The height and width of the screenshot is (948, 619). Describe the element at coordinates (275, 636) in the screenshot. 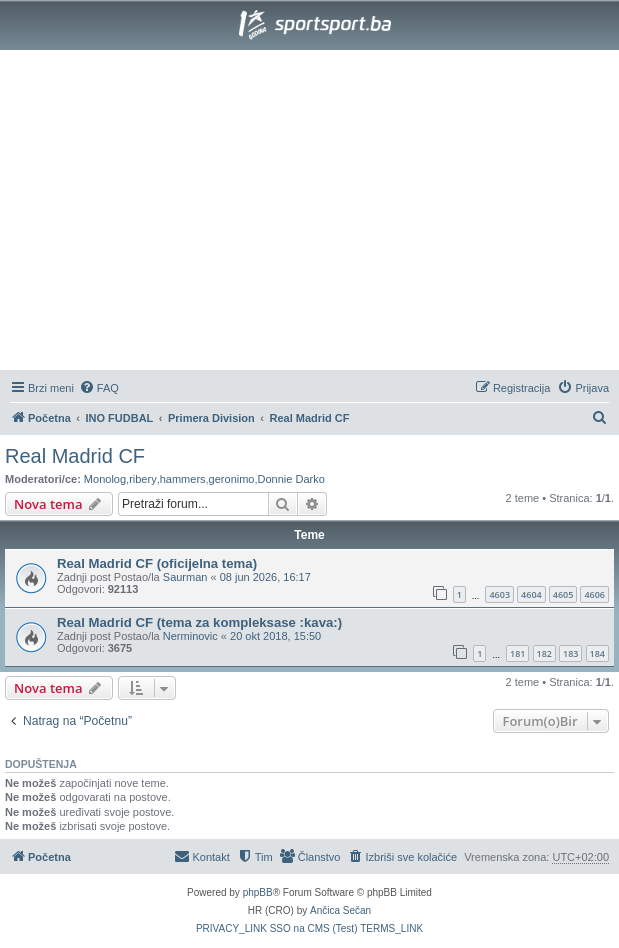

I see `20 okt 2018, 15:50` at that location.